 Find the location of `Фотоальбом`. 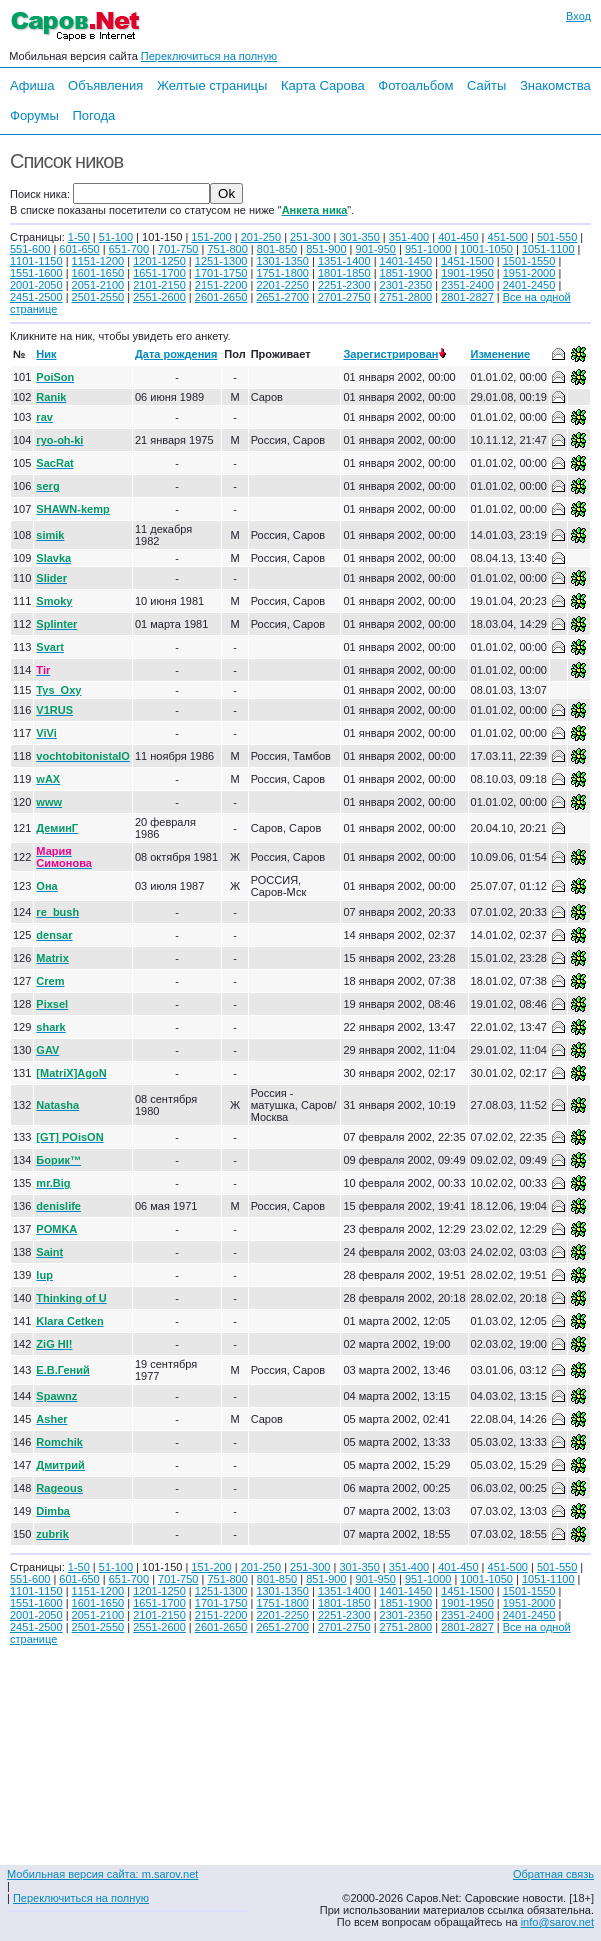

Фотоальбом is located at coordinates (415, 85).